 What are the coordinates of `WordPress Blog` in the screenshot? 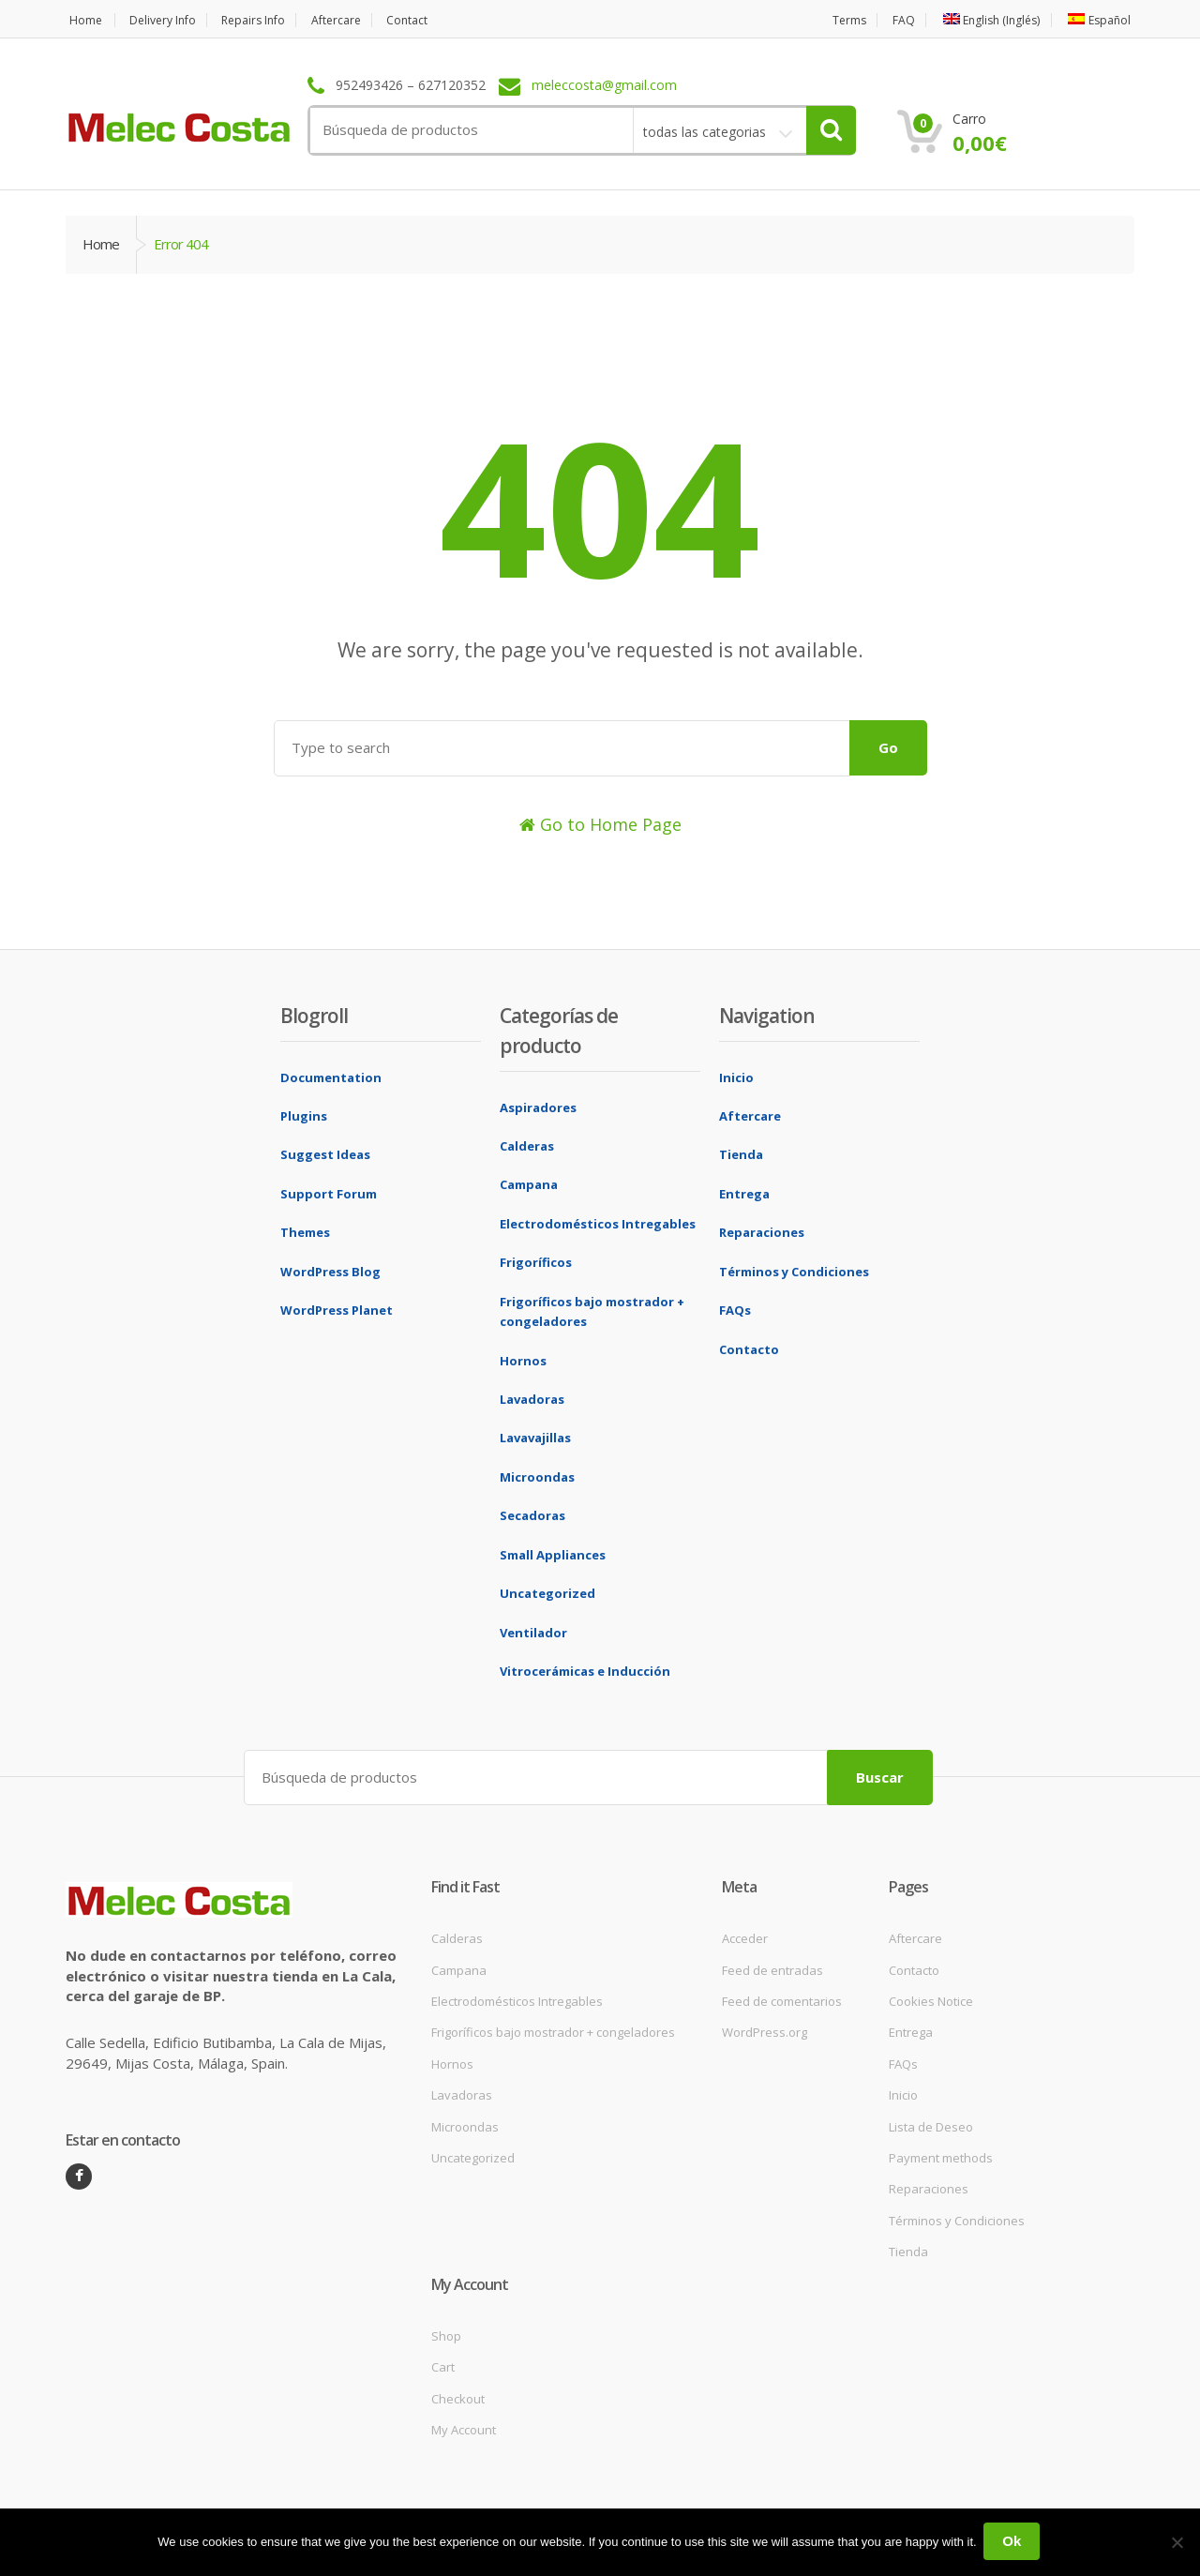 It's located at (330, 1271).